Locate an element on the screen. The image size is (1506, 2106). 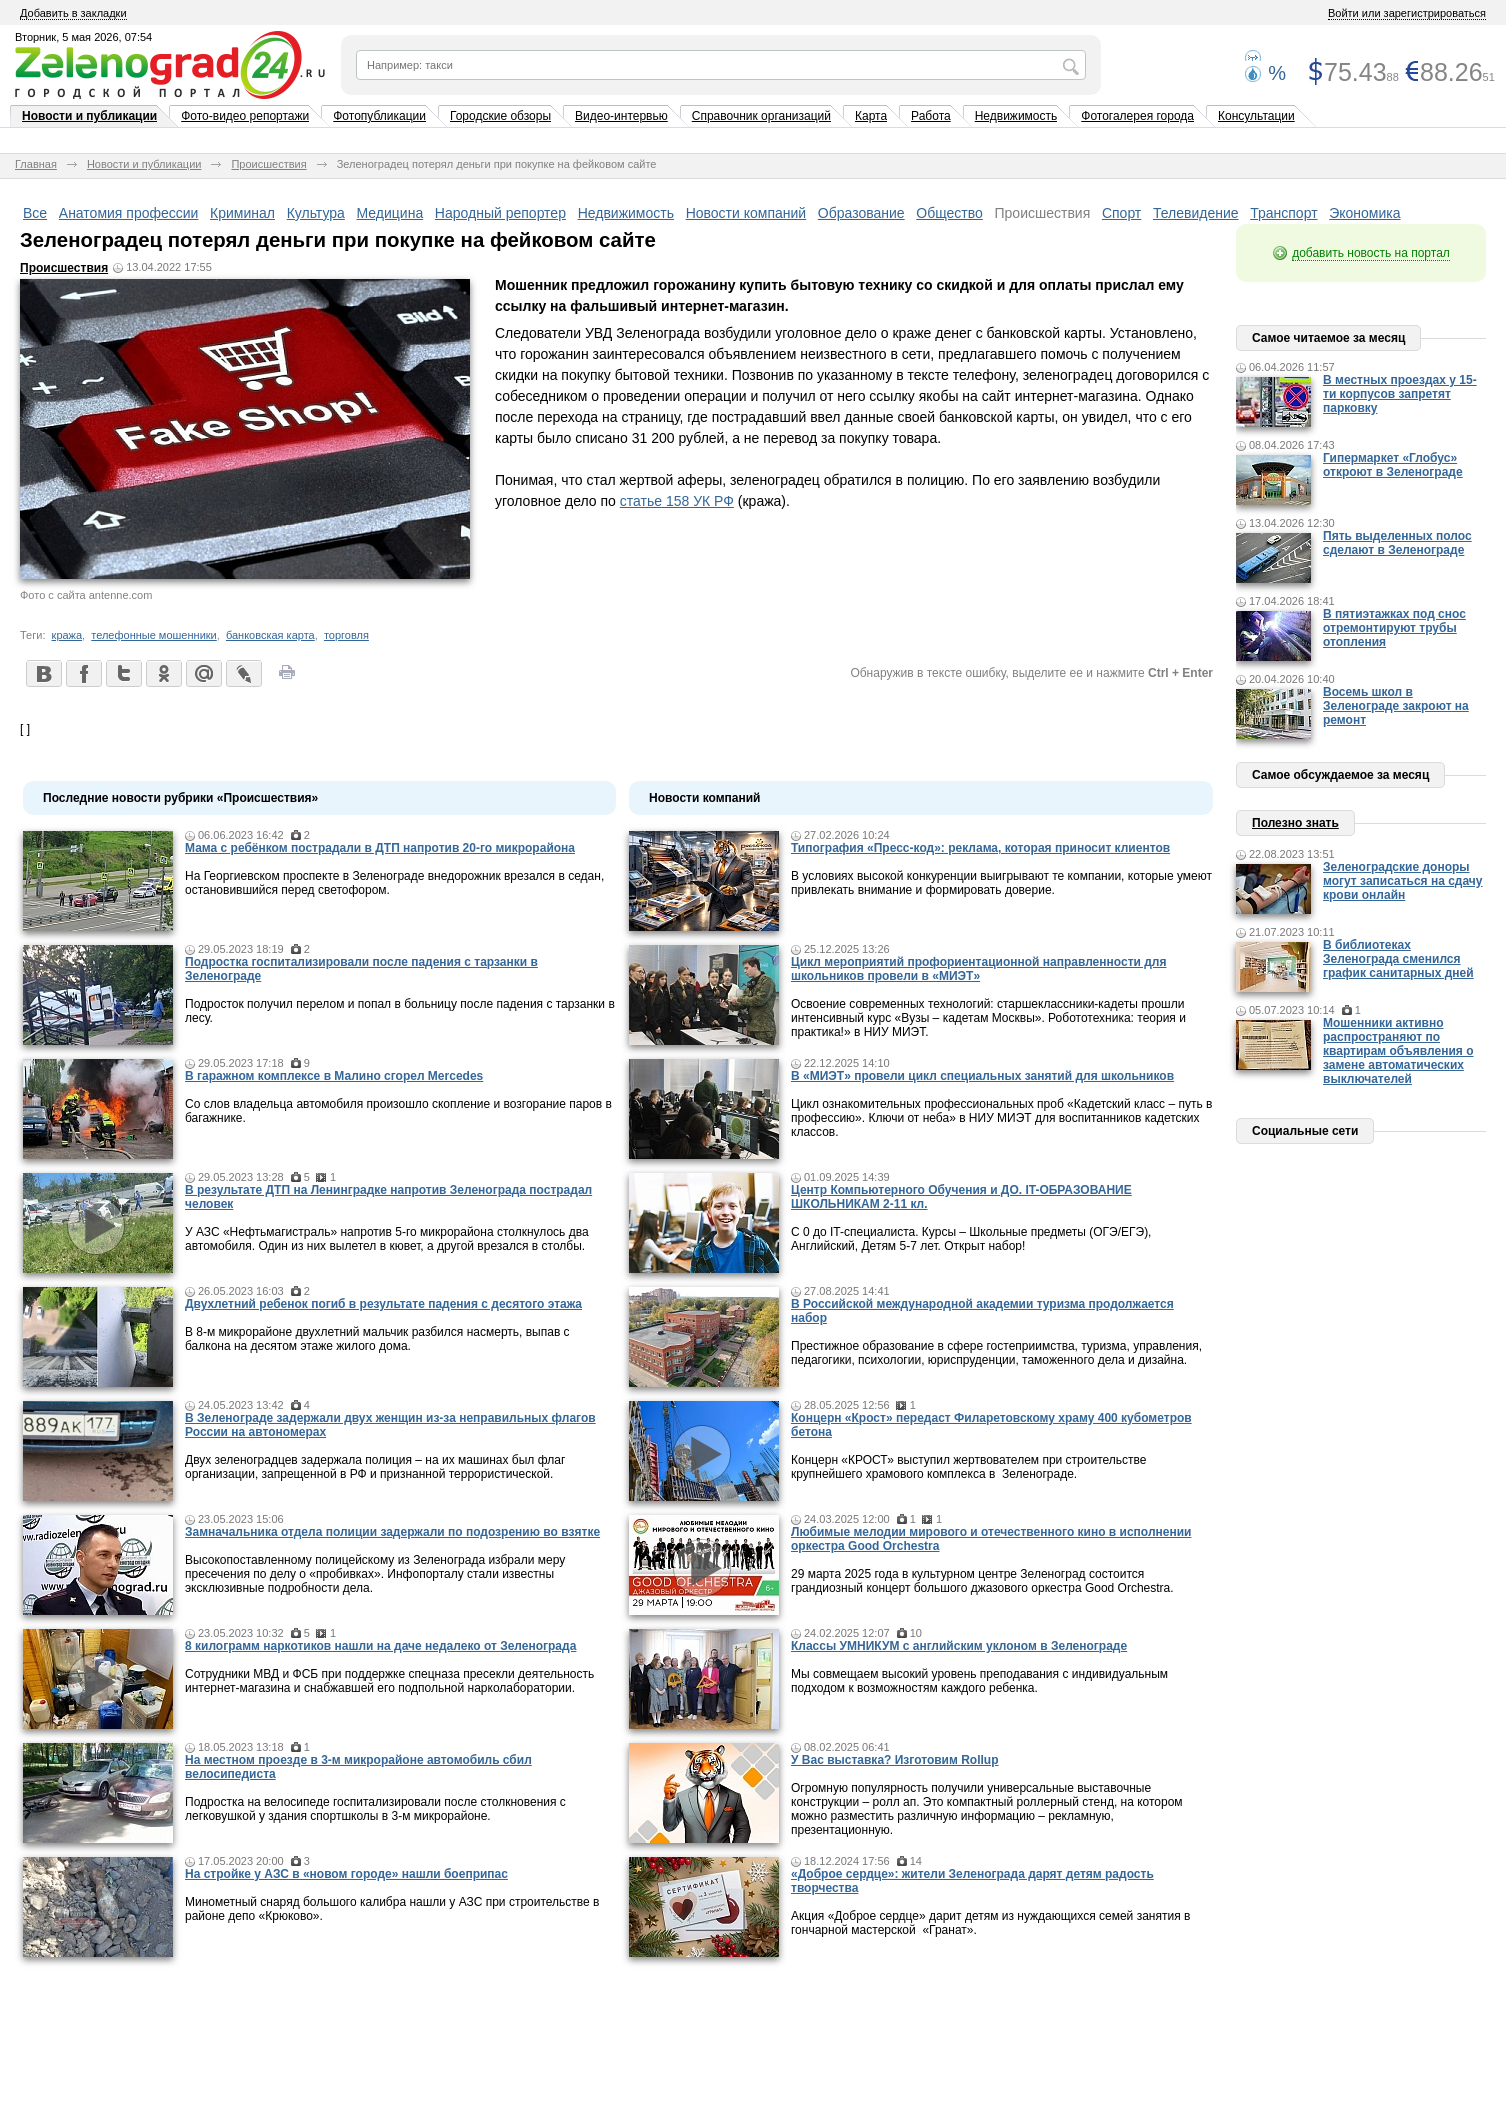
8 килограмм наркотиков нашли на даче недалеко от Зеленограда is located at coordinates (380, 1646).